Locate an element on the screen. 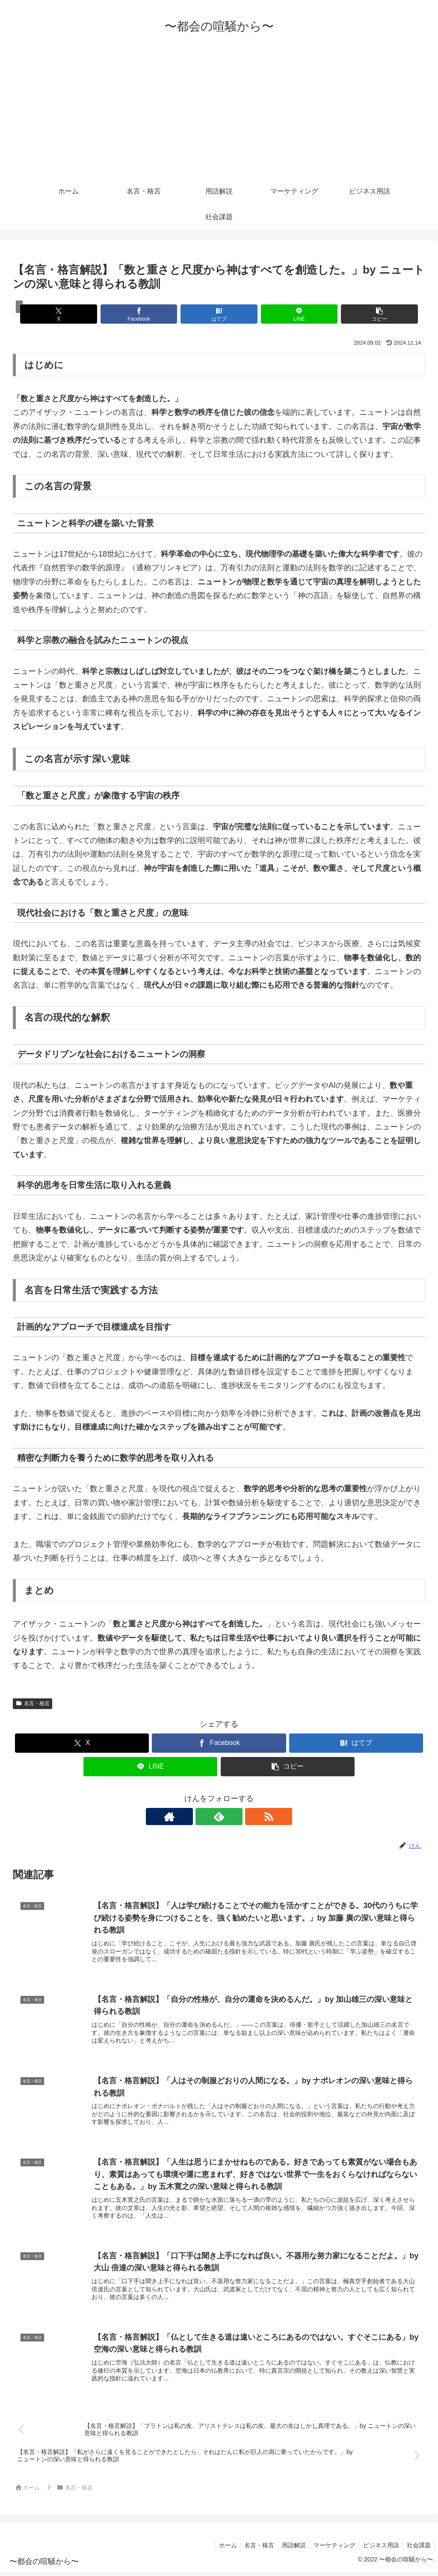 The image size is (438, 2576). [RSSで更新情報を購読] is located at coordinates (238, 1816).